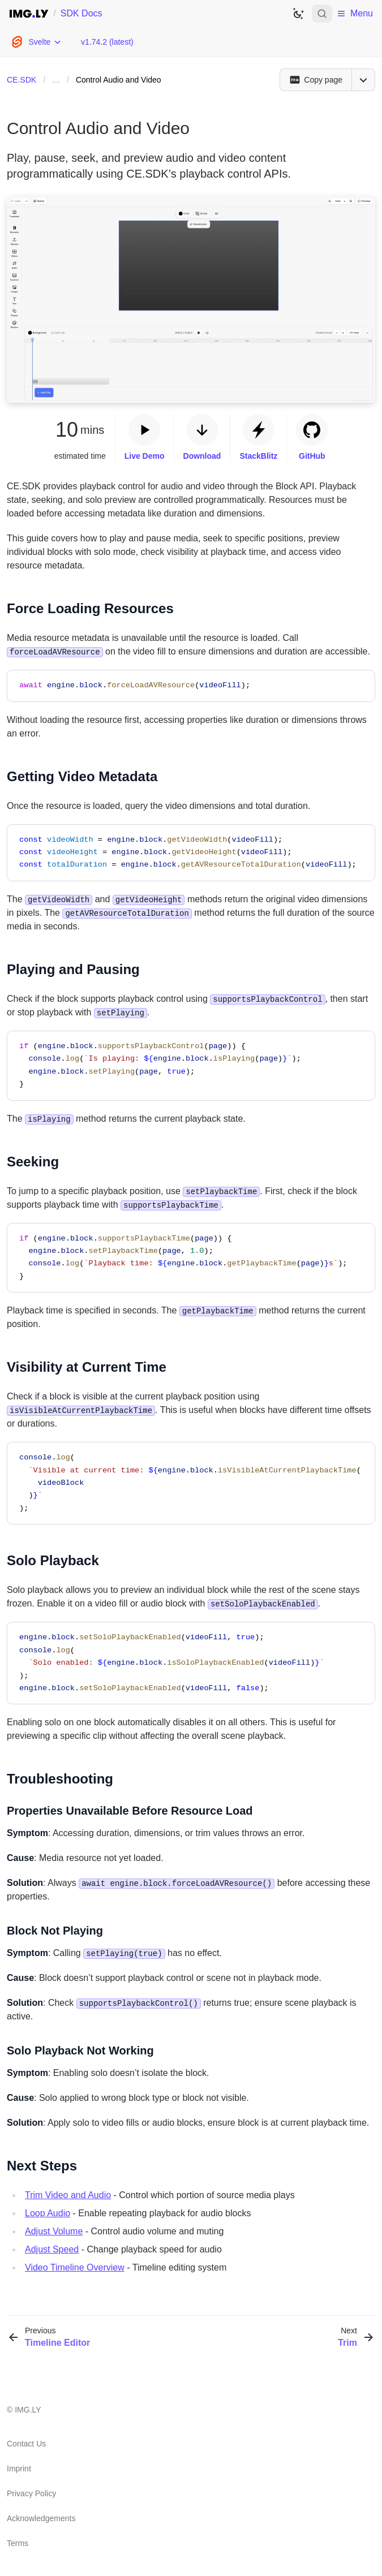  I want to click on Terms, so click(17, 2543).